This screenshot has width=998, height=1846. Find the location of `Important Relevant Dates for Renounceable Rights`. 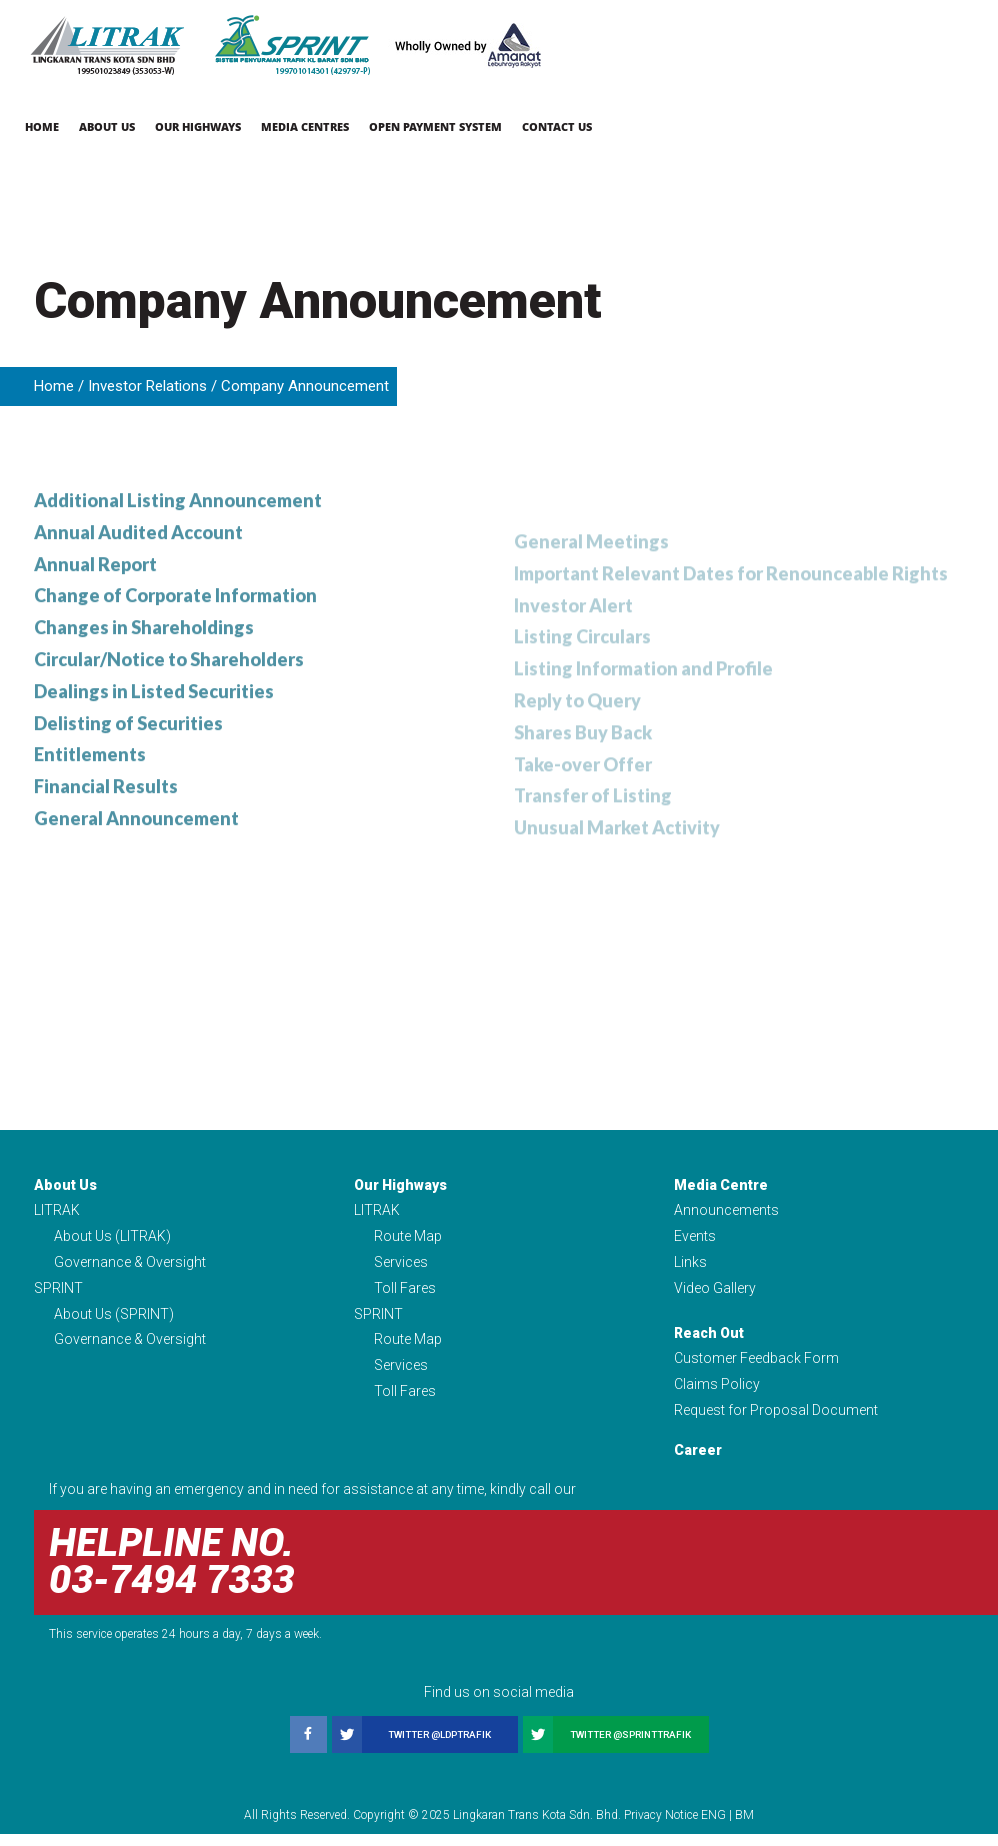

Important Relevant Dates for Renounceable Rights is located at coordinates (731, 602).